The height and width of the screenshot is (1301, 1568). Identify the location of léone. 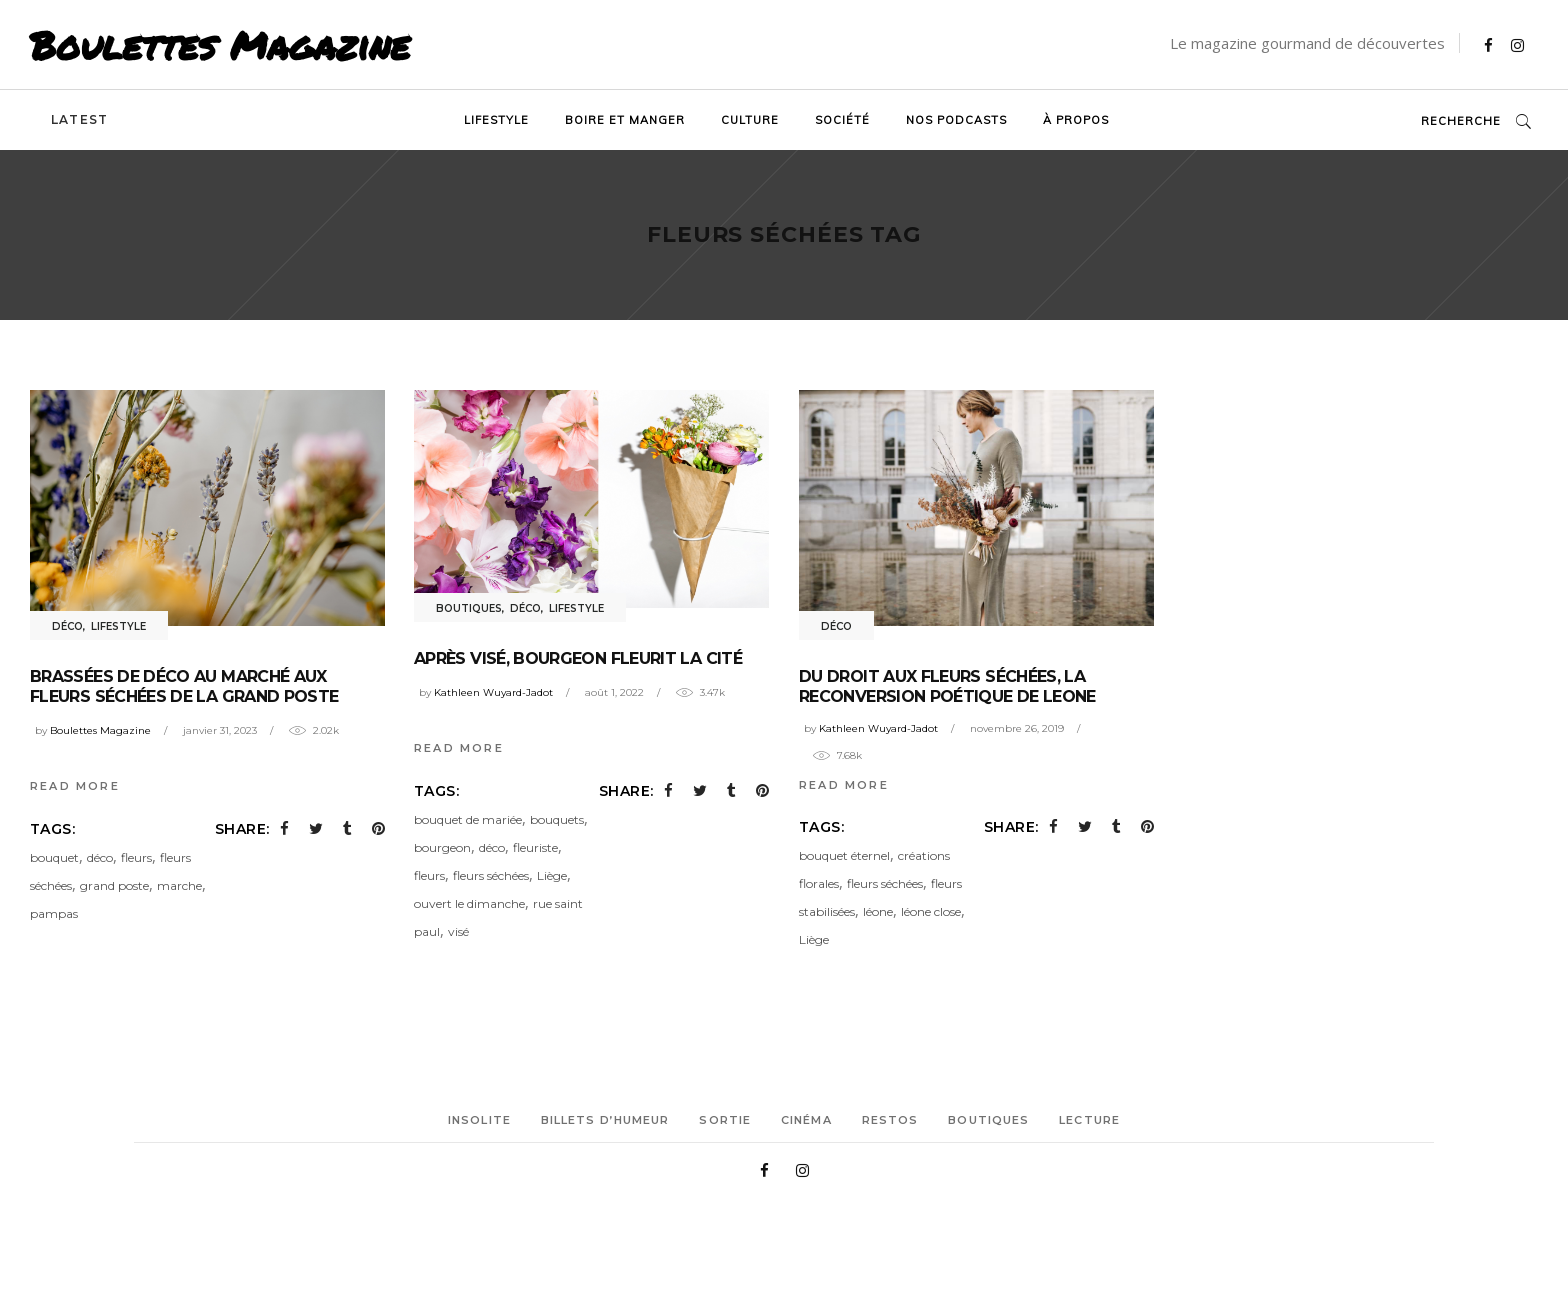
(878, 911).